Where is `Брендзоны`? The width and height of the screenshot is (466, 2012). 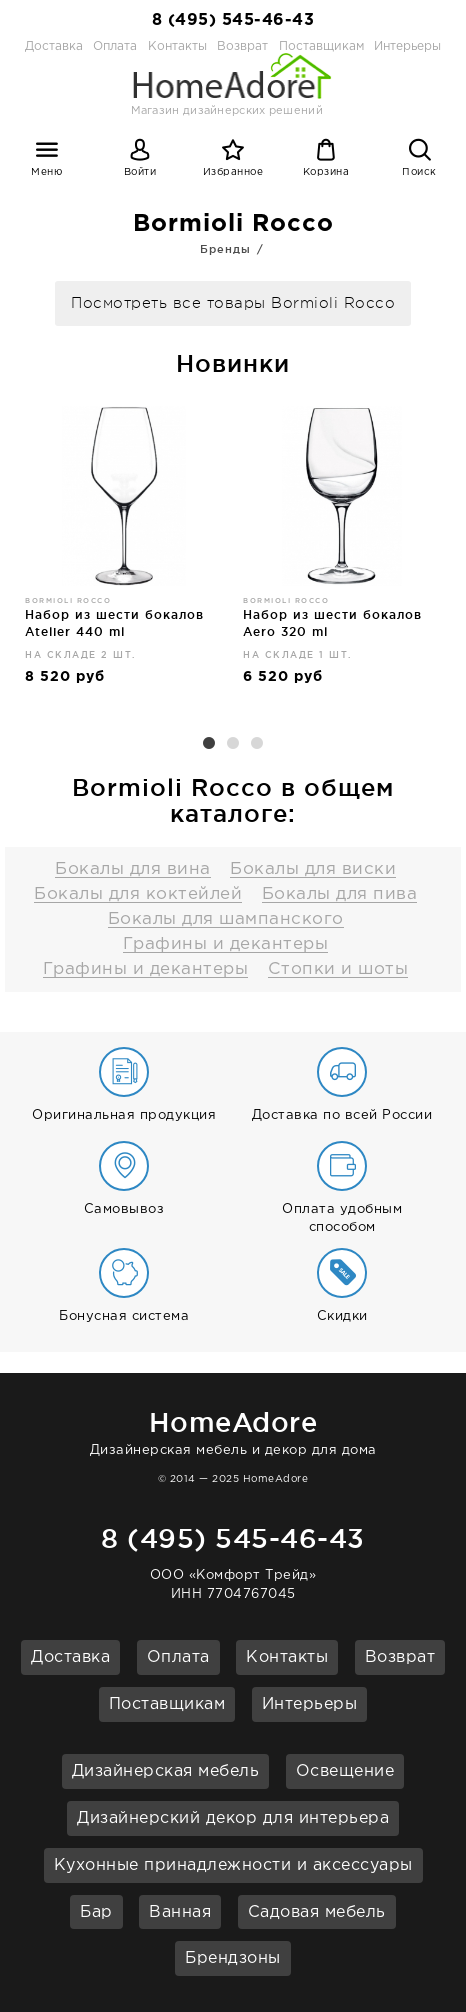
Брендзоны is located at coordinates (233, 1958).